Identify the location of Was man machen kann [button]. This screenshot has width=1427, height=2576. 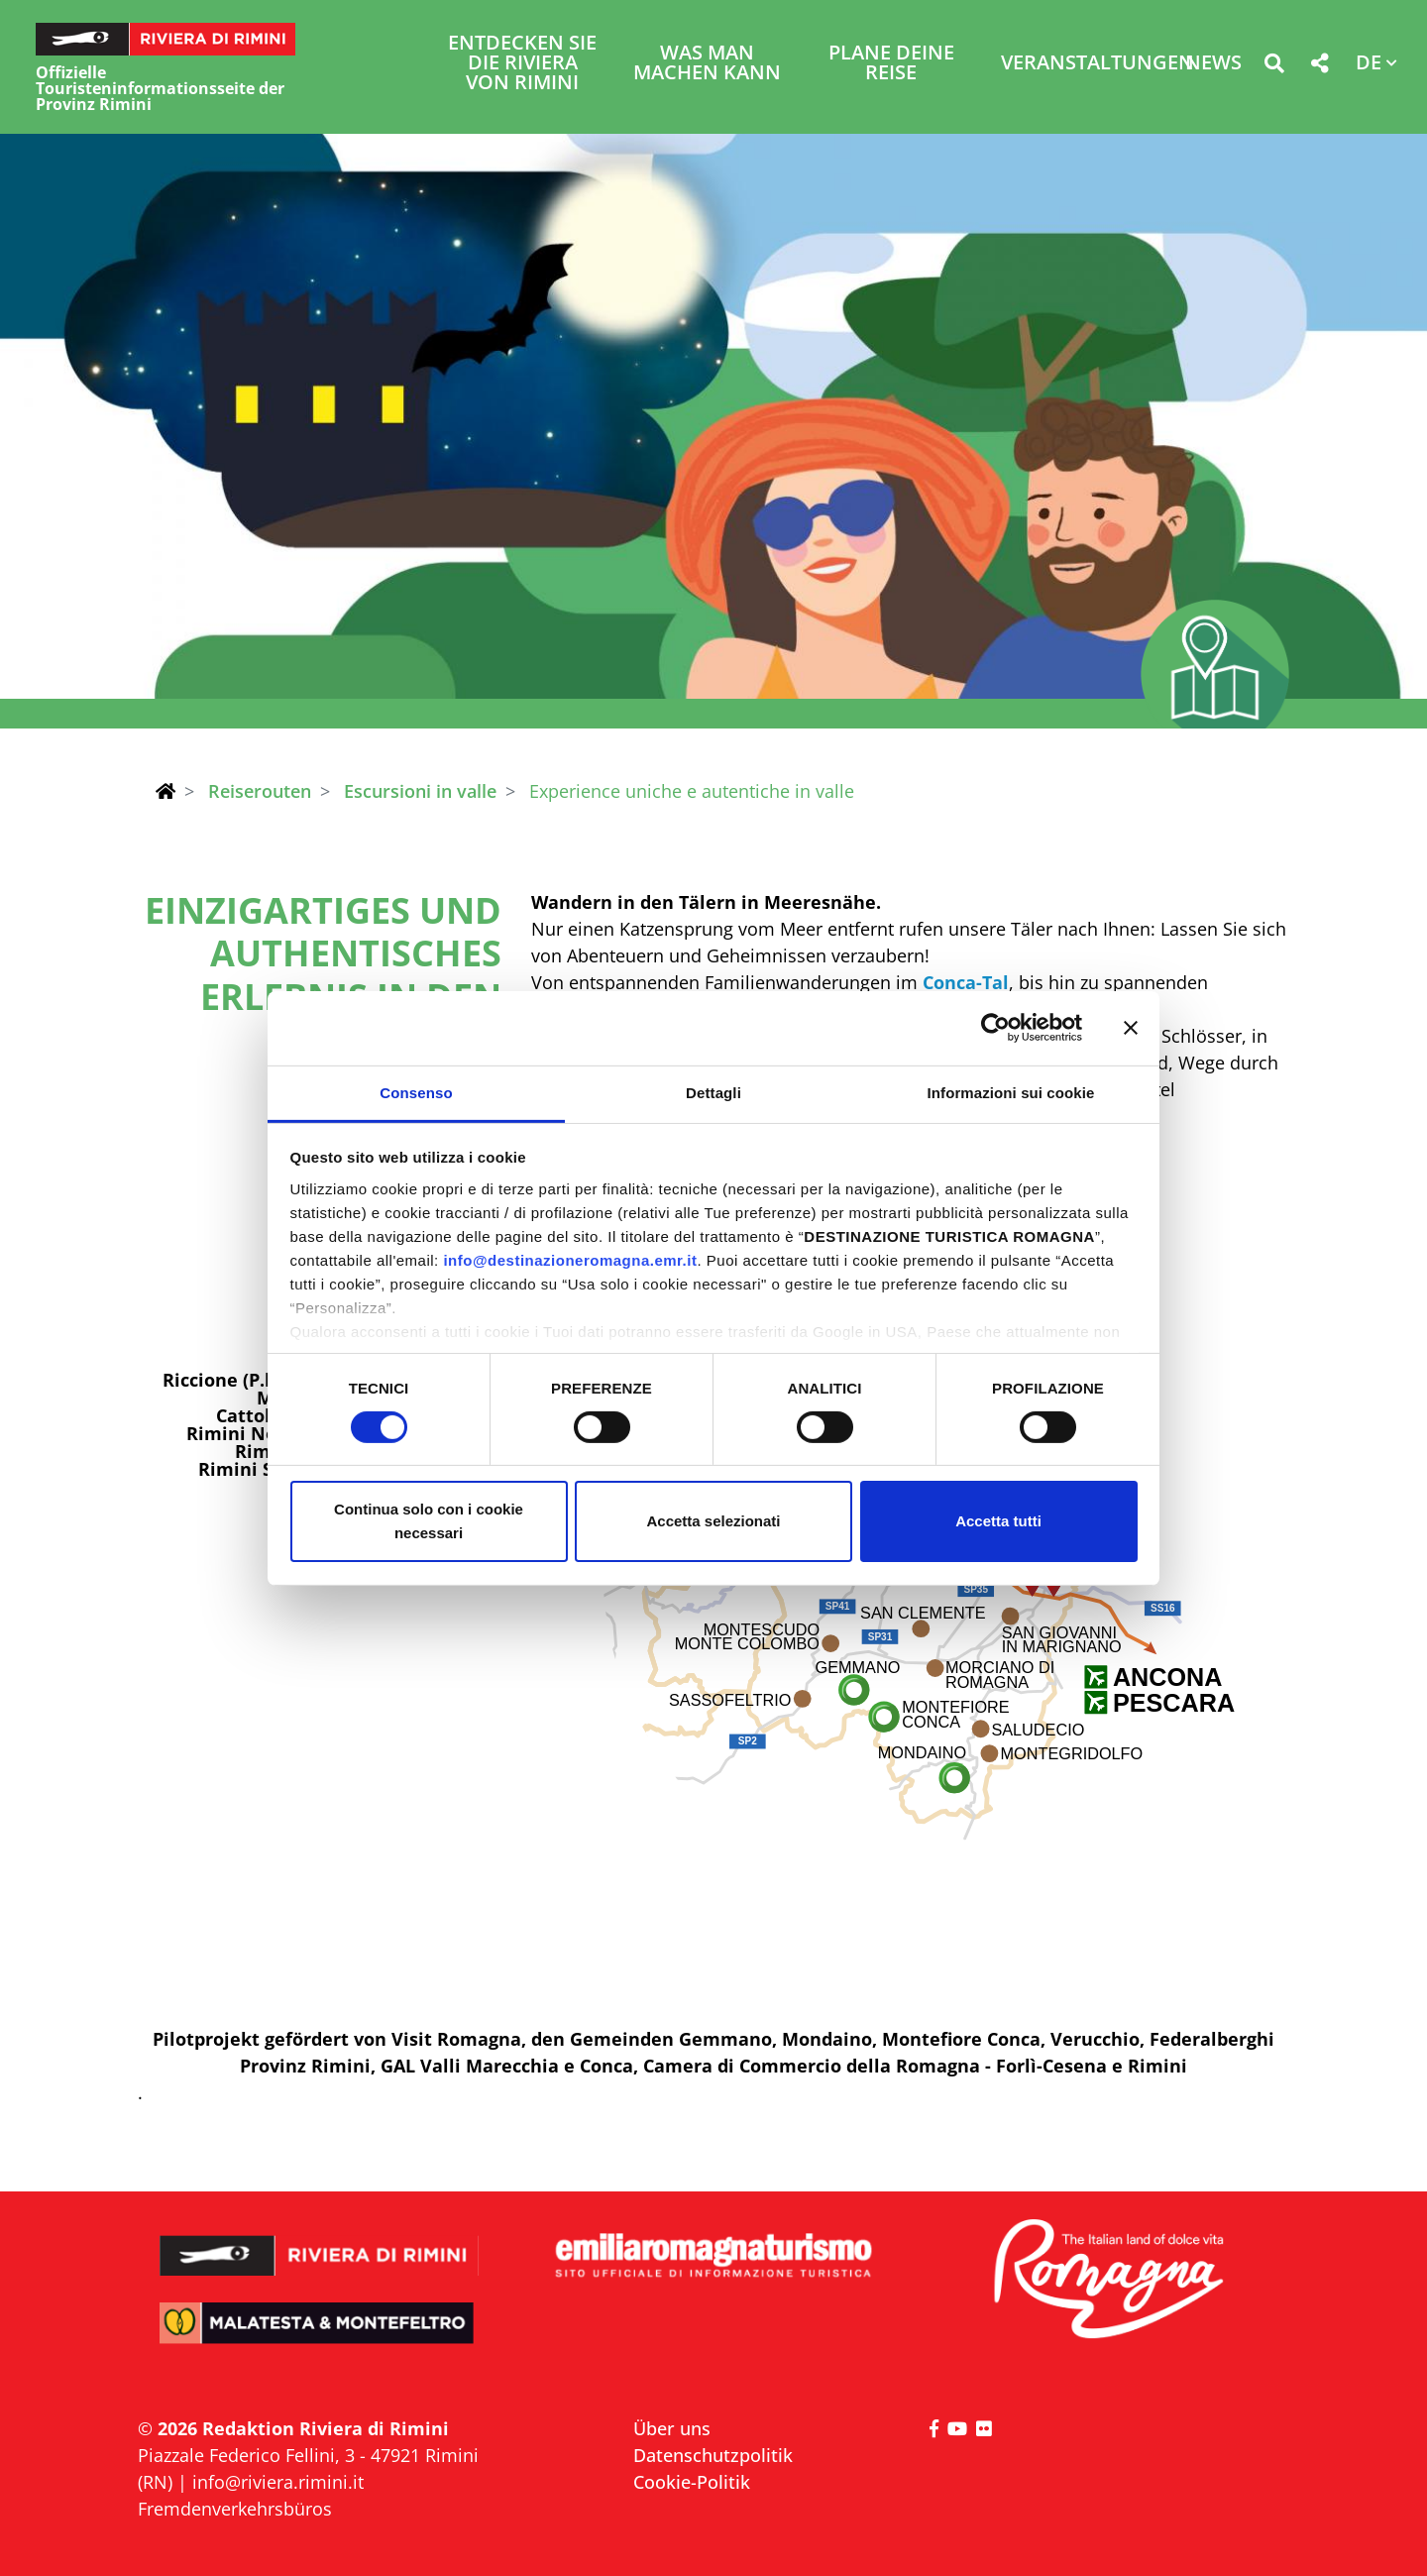
(707, 64).